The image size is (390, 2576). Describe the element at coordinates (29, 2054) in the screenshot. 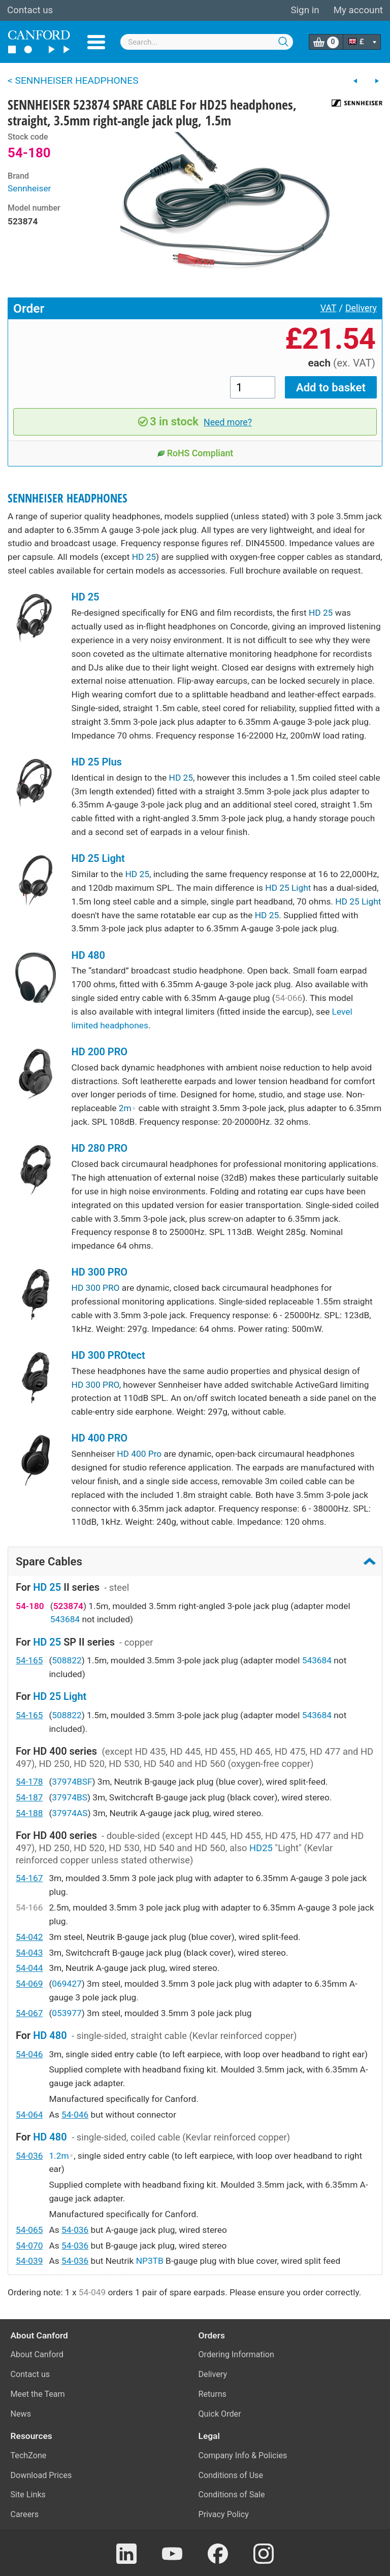

I see `54-046` at that location.